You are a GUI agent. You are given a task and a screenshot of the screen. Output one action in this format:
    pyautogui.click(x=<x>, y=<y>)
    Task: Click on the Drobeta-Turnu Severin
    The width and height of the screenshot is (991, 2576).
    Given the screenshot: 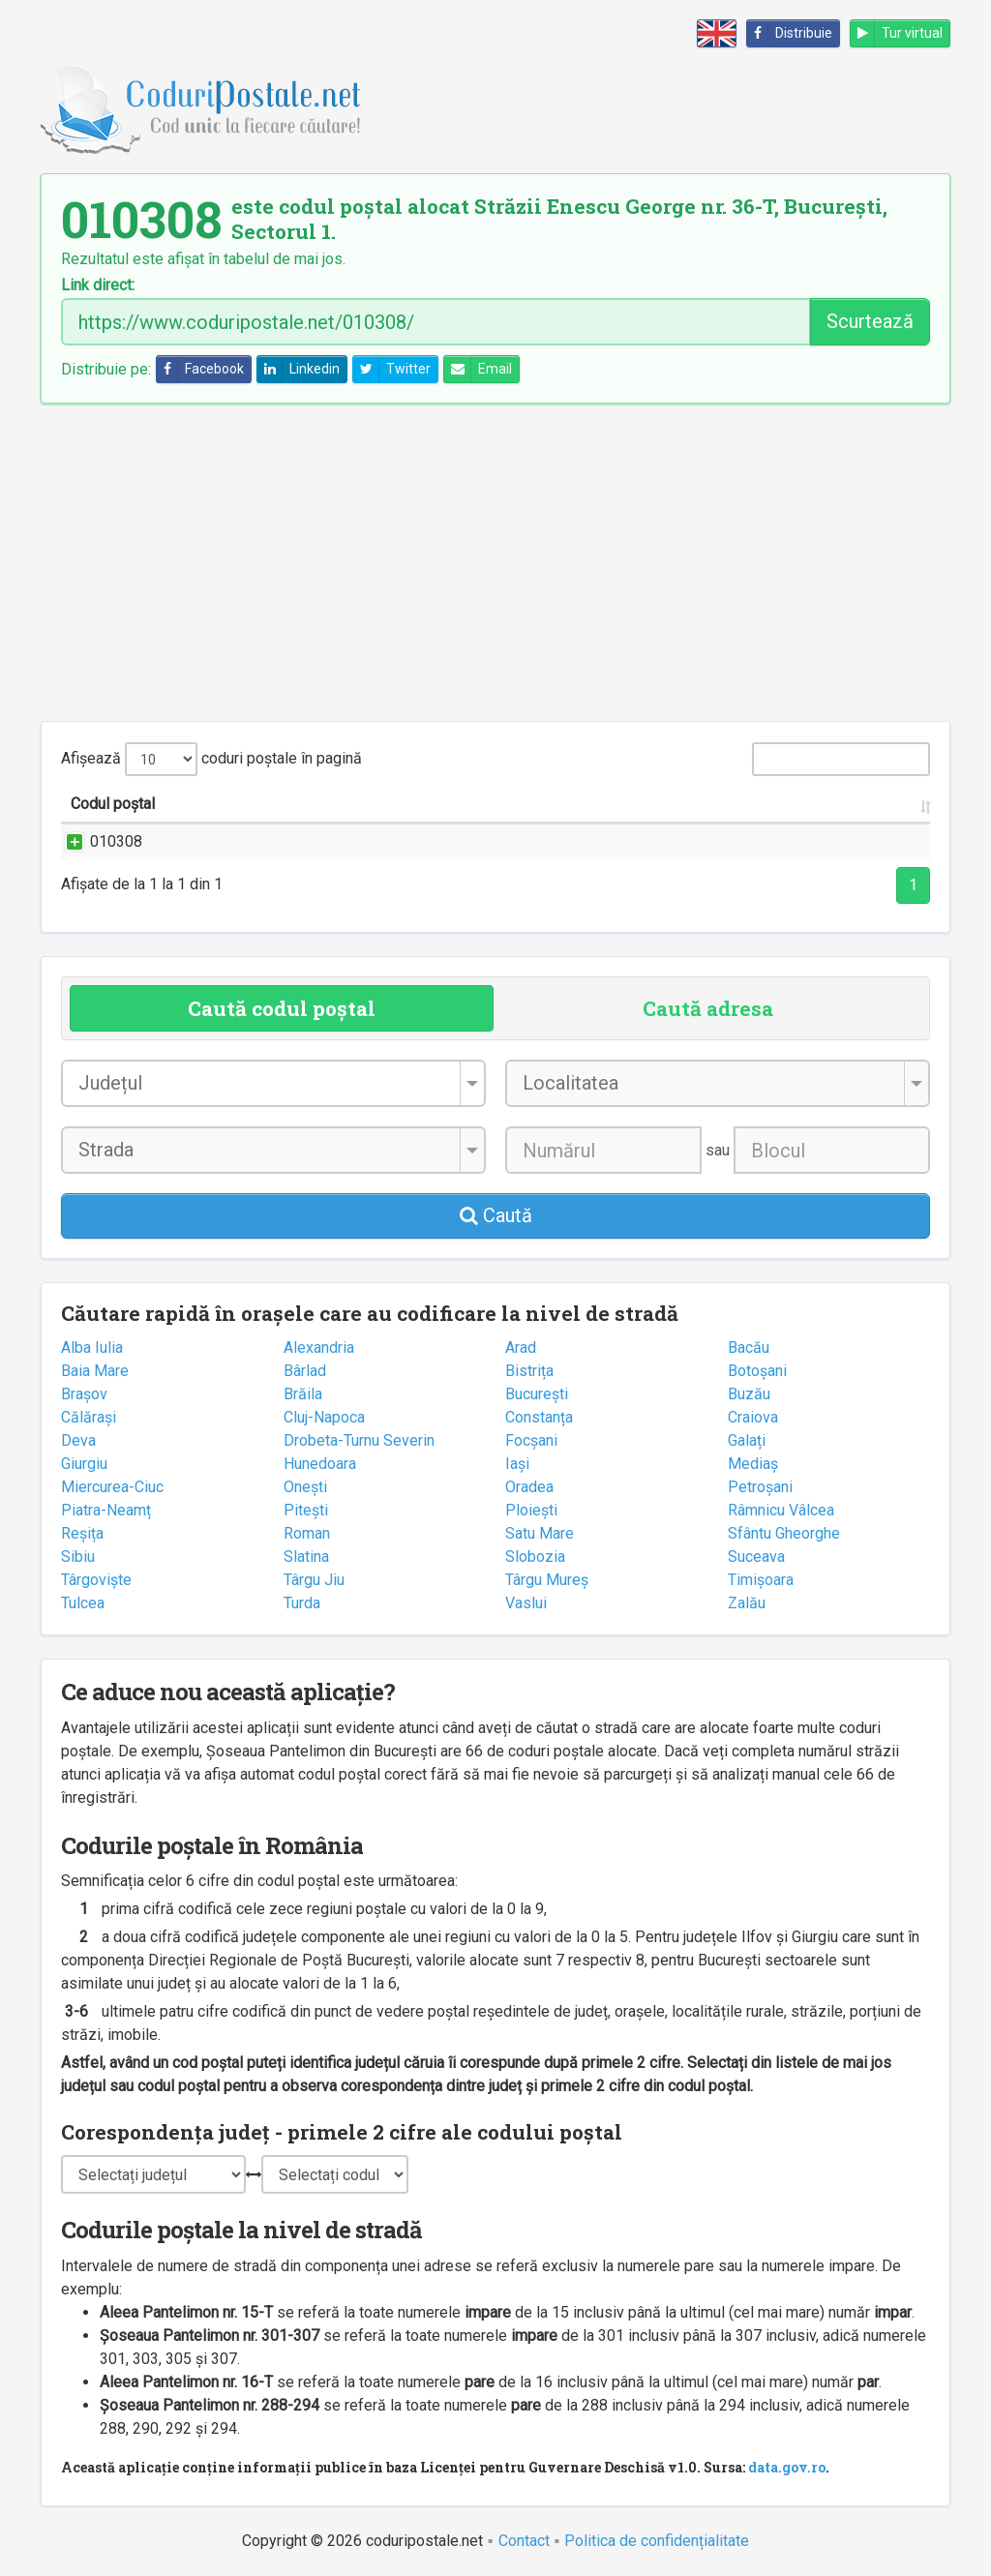 What is the action you would take?
    pyautogui.click(x=359, y=1440)
    